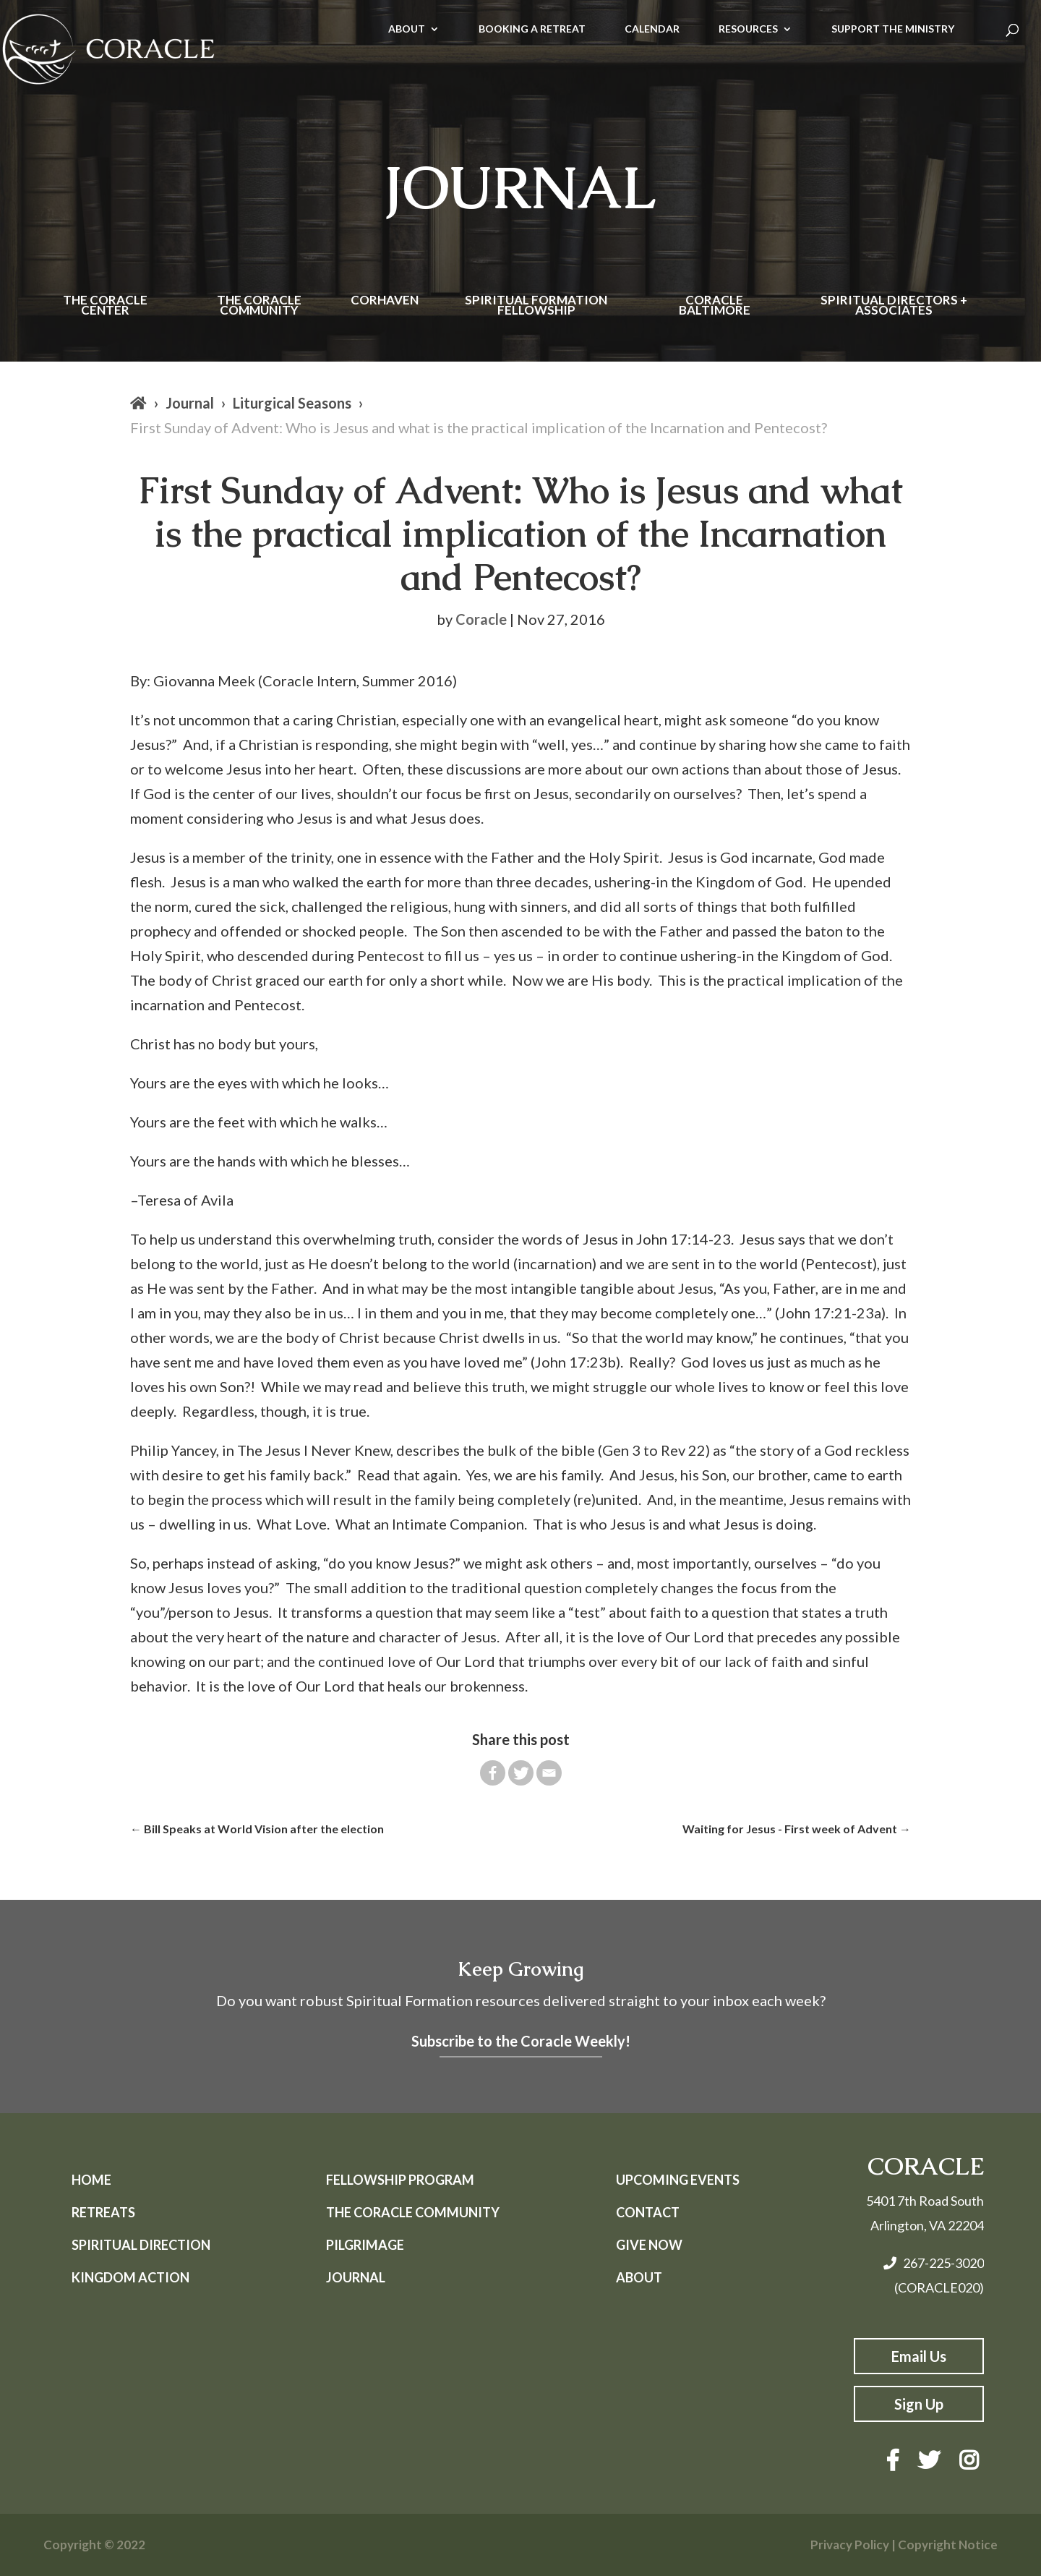 The width and height of the screenshot is (1041, 2576). I want to click on Spiritual Direction, so click(141, 2245).